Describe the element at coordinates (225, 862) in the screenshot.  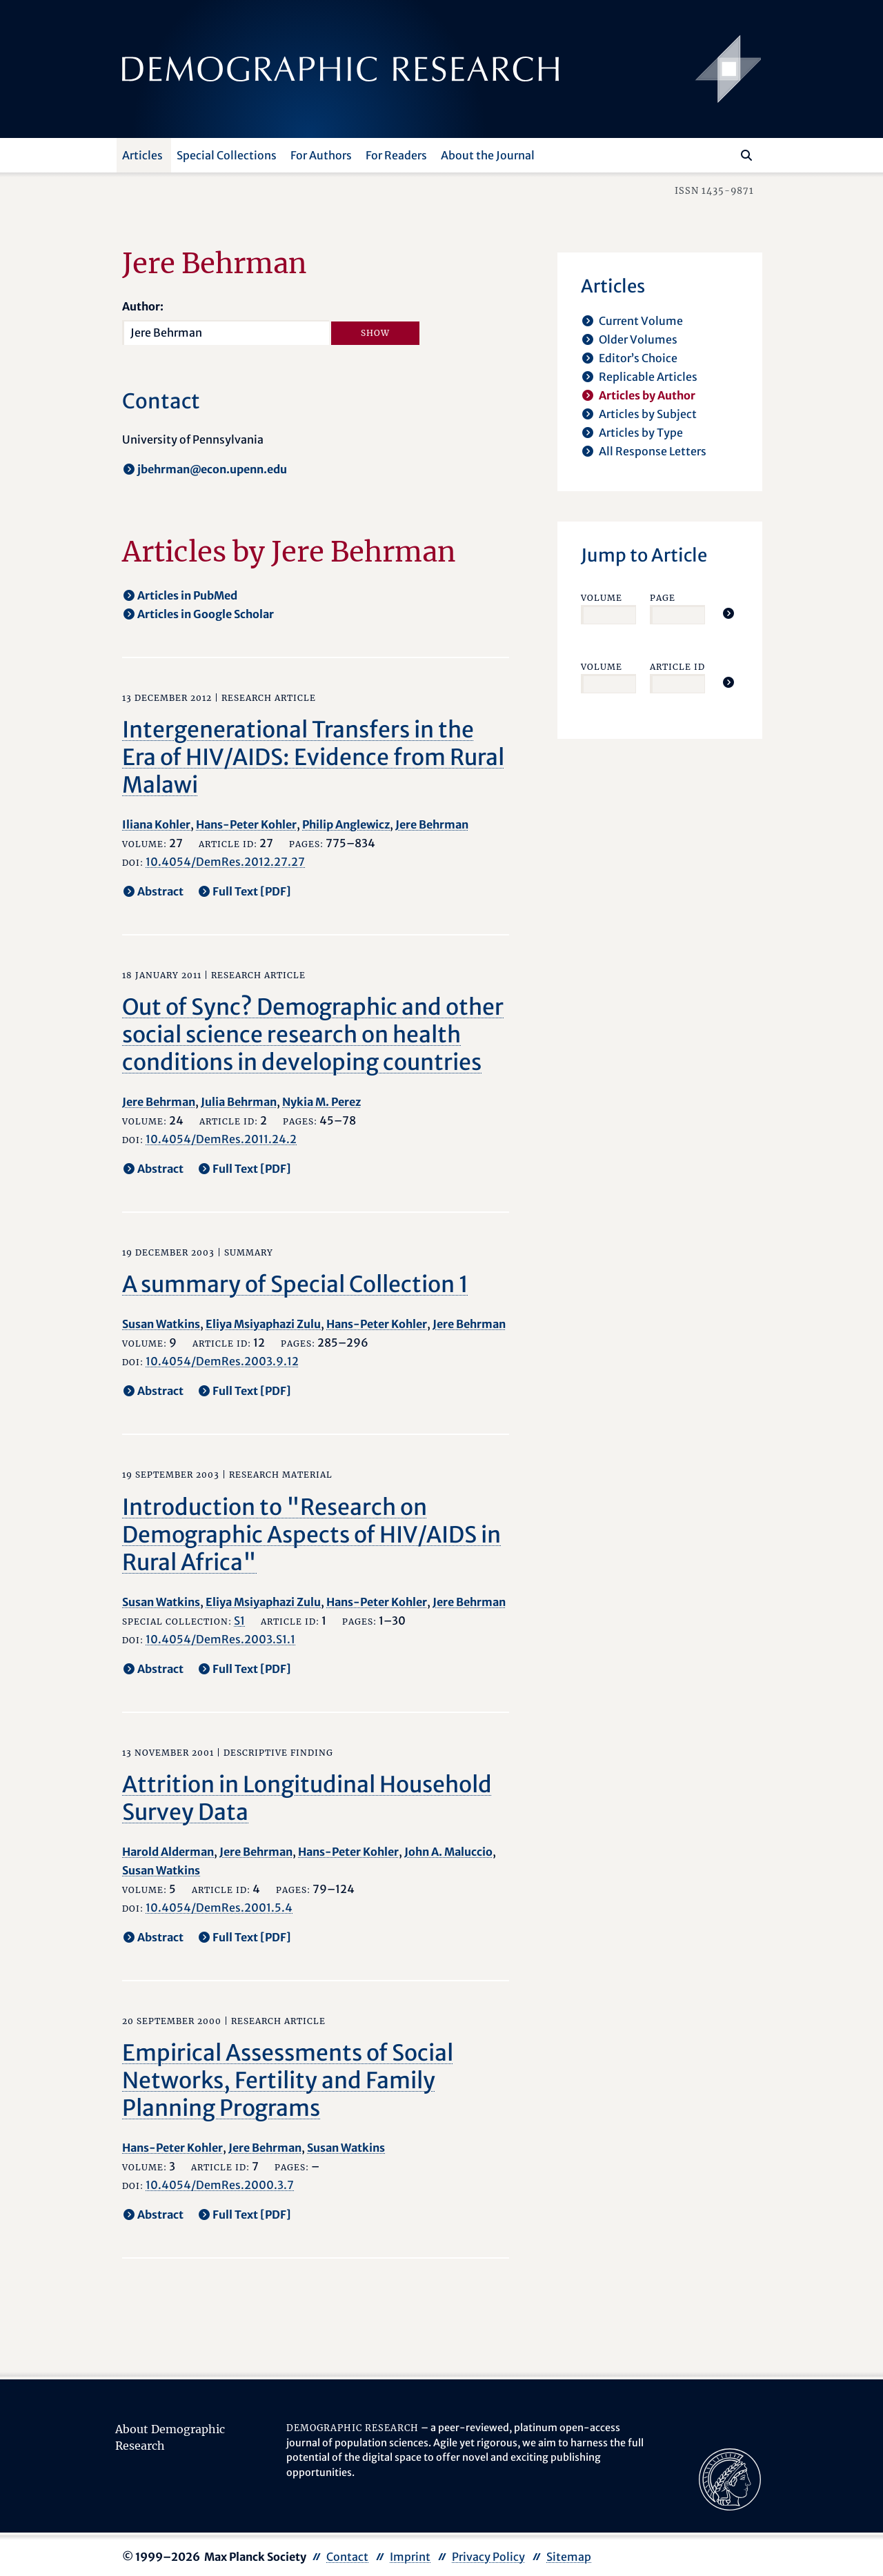
I see `10.4054/DemRes.2012.27.27 [opens in a new tab]` at that location.